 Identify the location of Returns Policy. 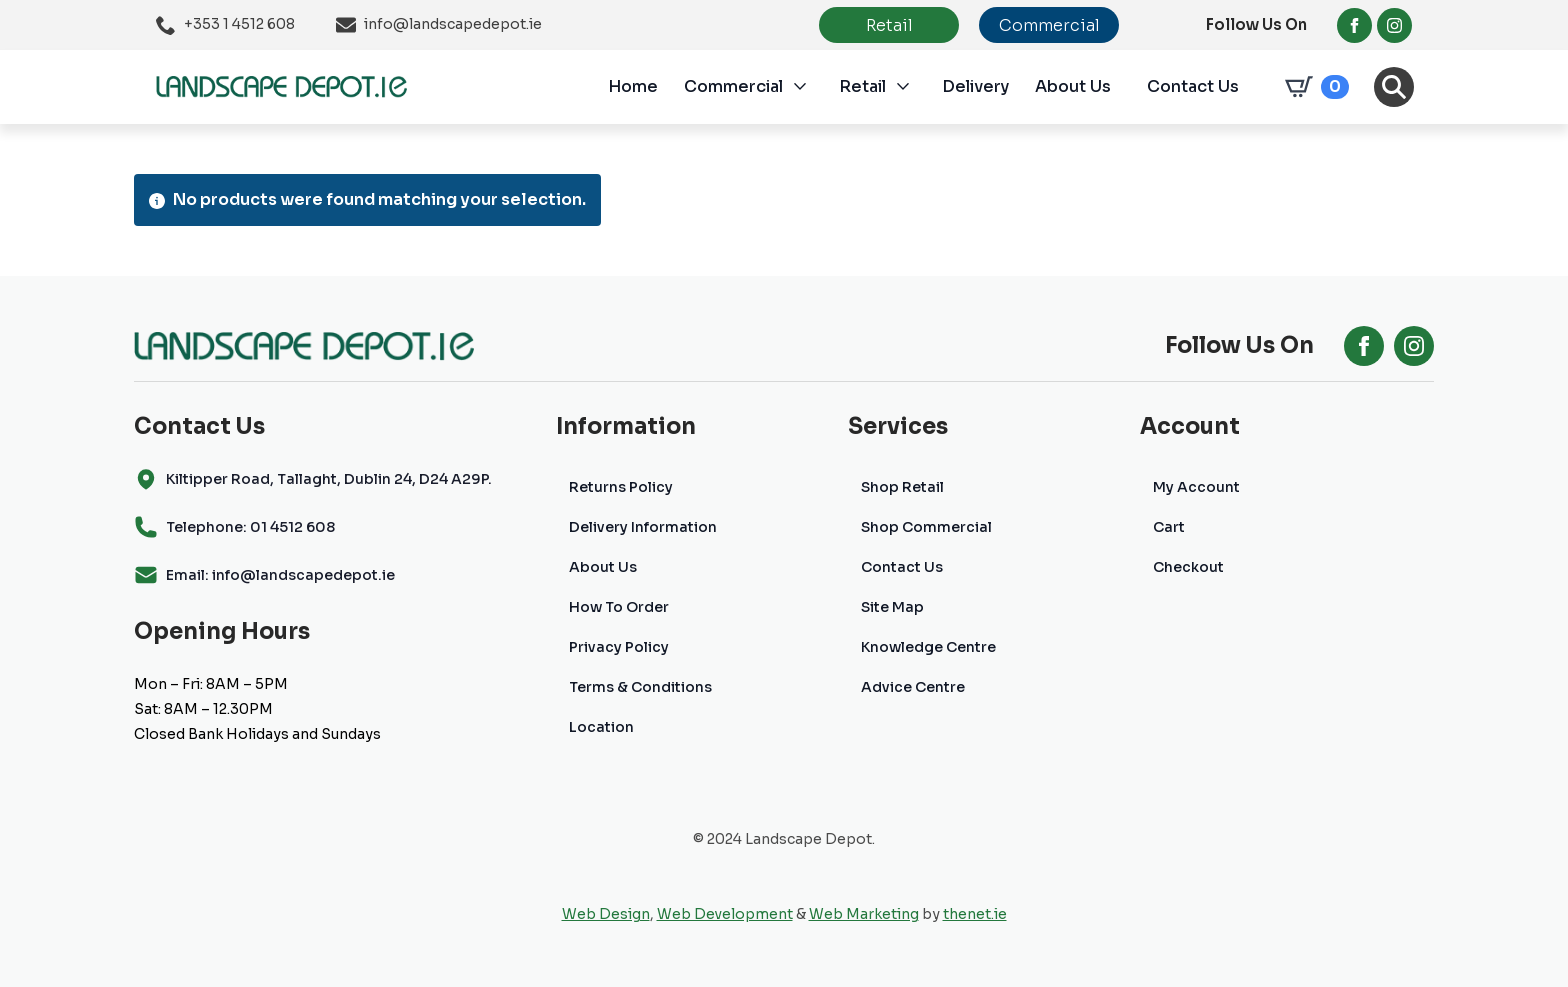
(621, 487).